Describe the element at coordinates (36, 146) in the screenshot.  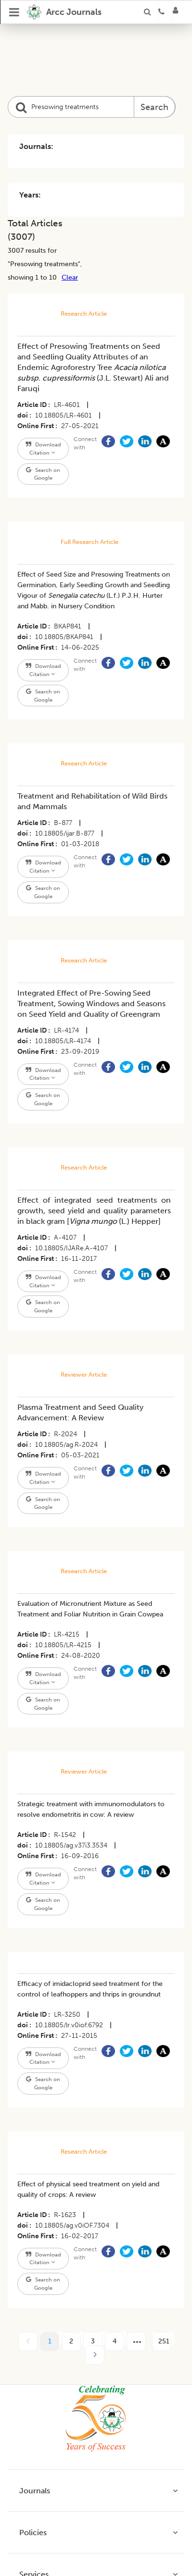
I see `Journals:` at that location.